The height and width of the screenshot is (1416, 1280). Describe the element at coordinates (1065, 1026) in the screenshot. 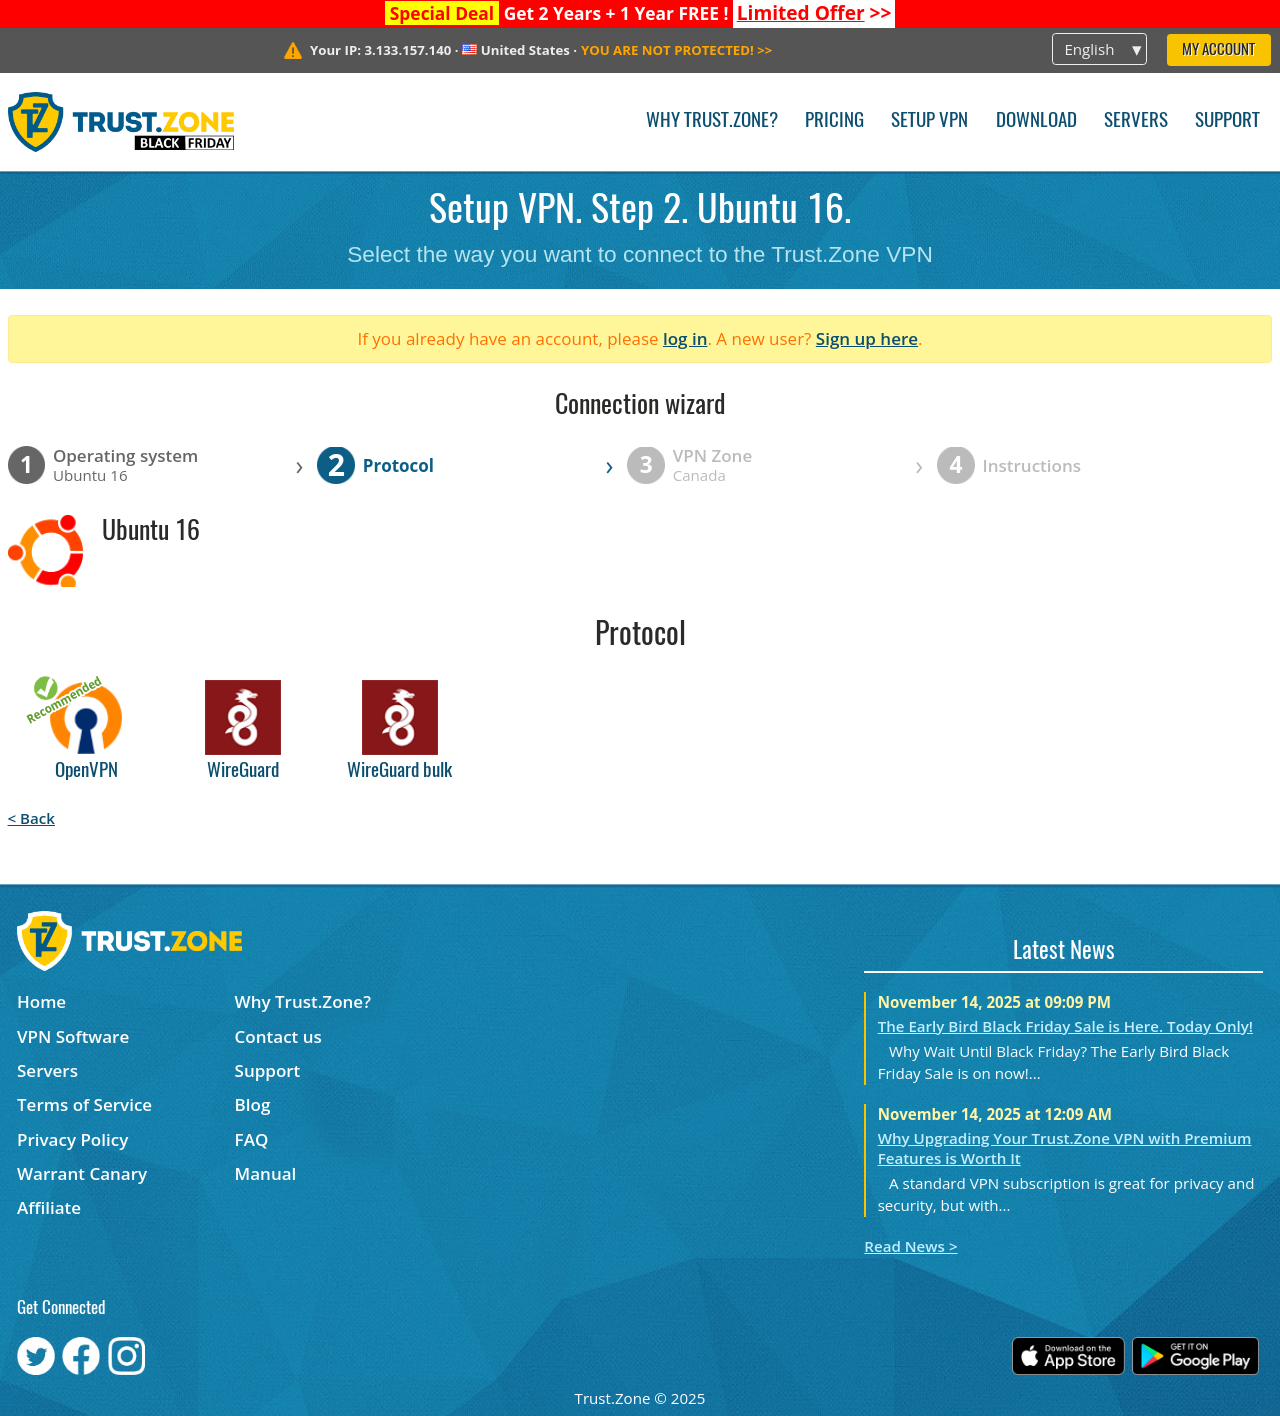

I see `The Early Bird Black Friday Sale is Here. Today Only!` at that location.